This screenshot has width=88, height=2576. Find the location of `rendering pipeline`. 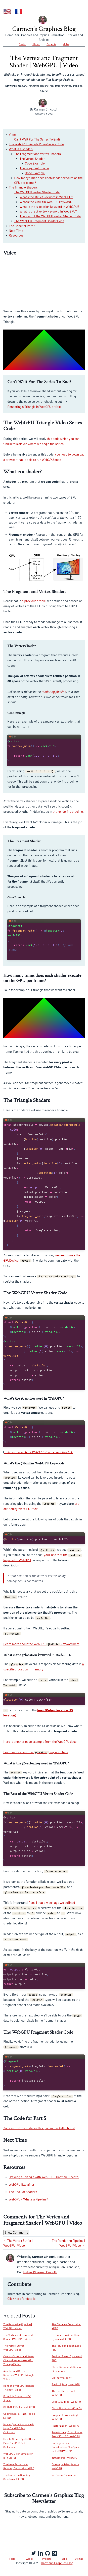

rendering pipeline is located at coordinates (53, 692).